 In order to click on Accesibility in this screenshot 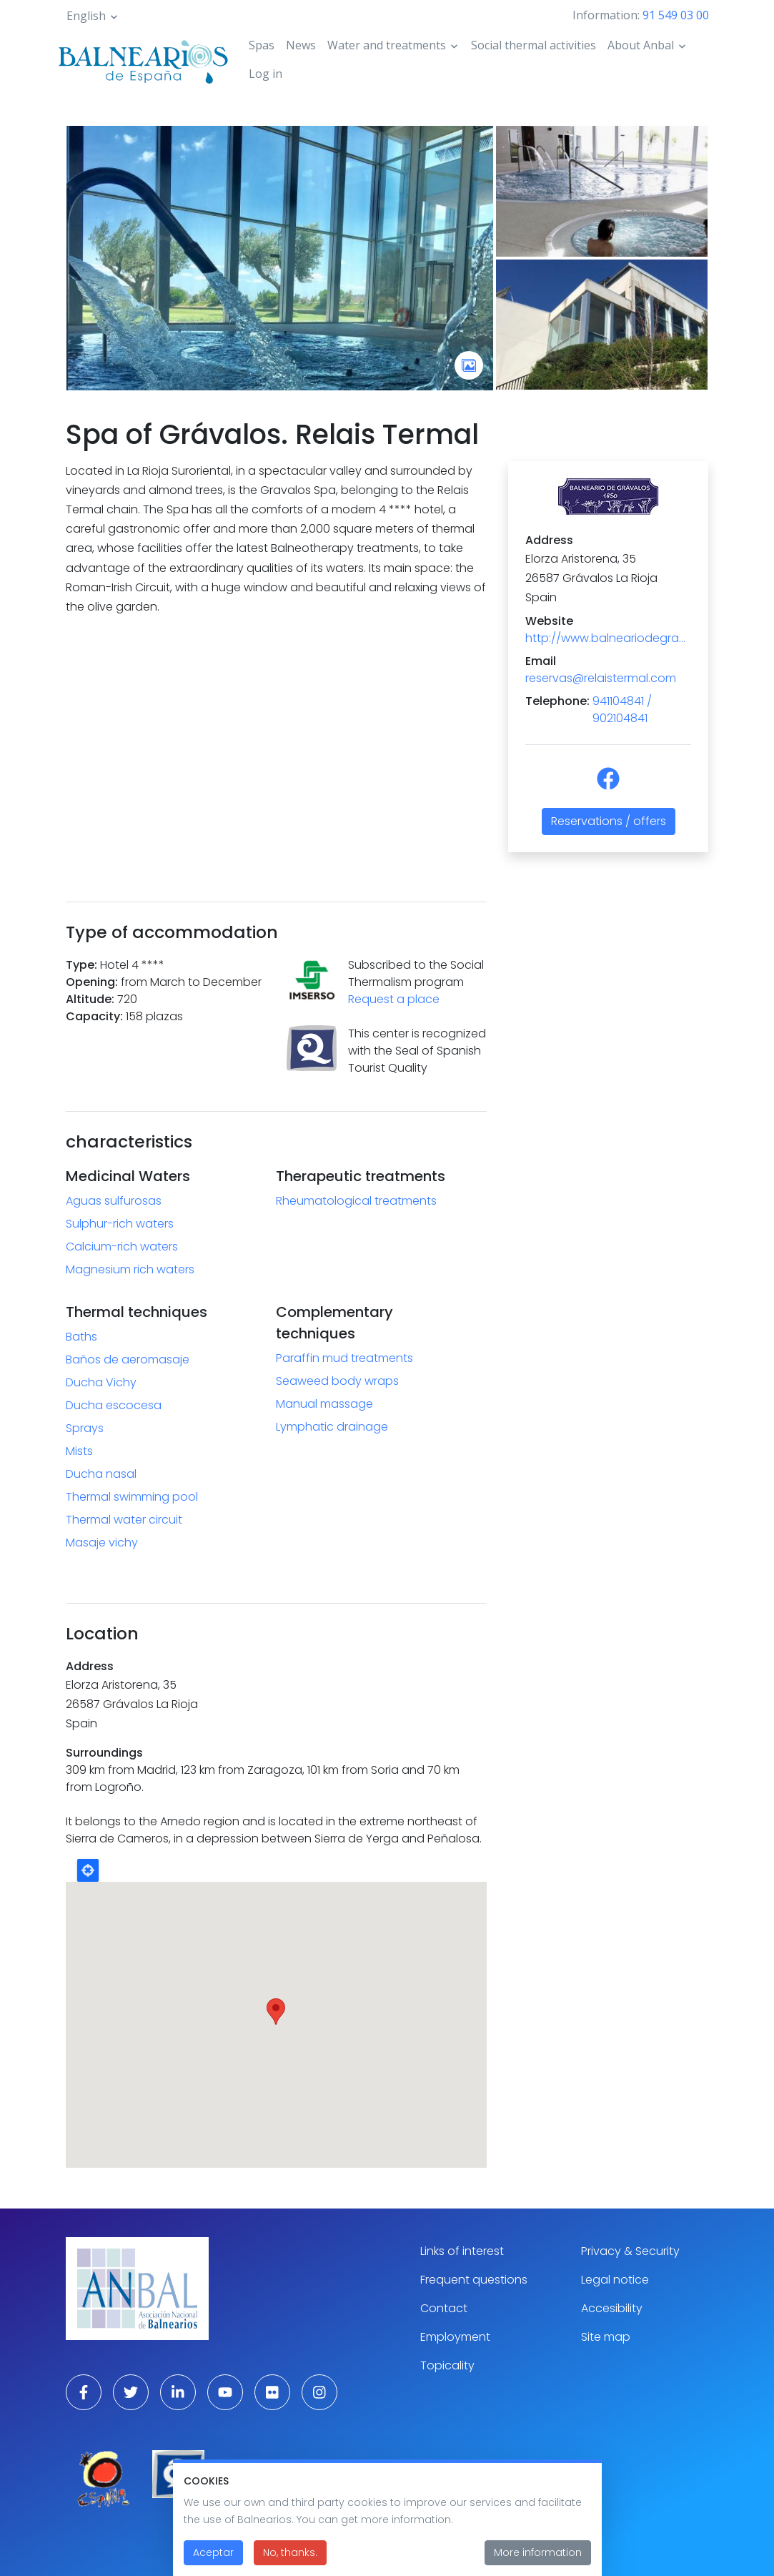, I will do `click(611, 2308)`.